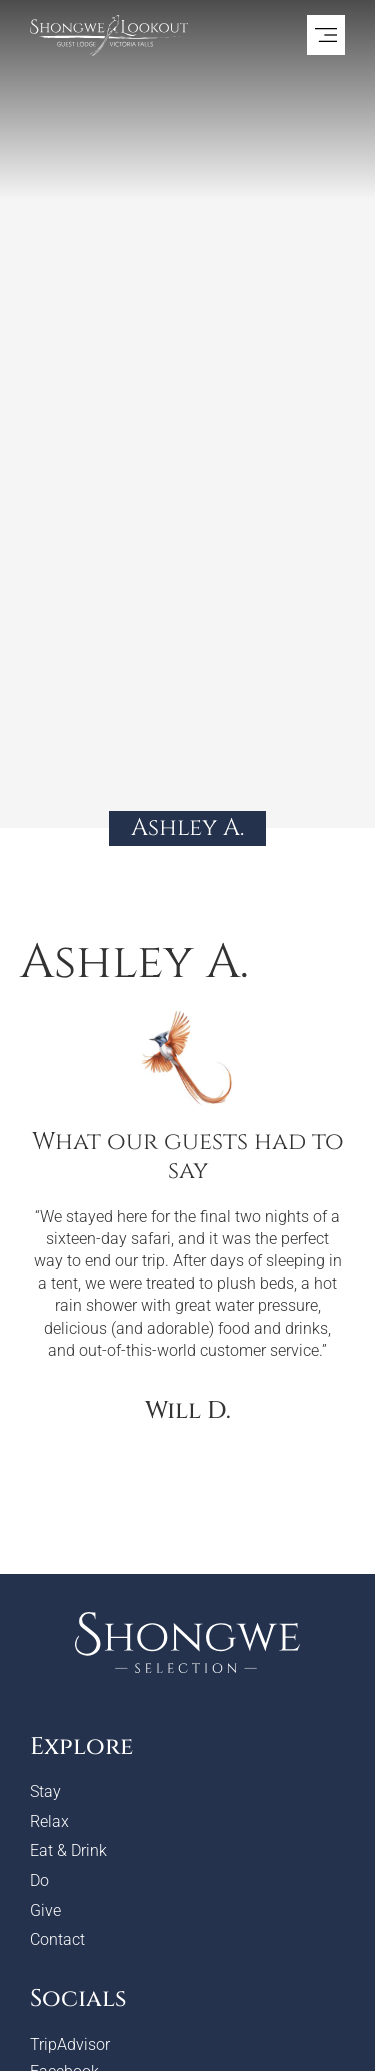  I want to click on Contact, so click(57, 1939).